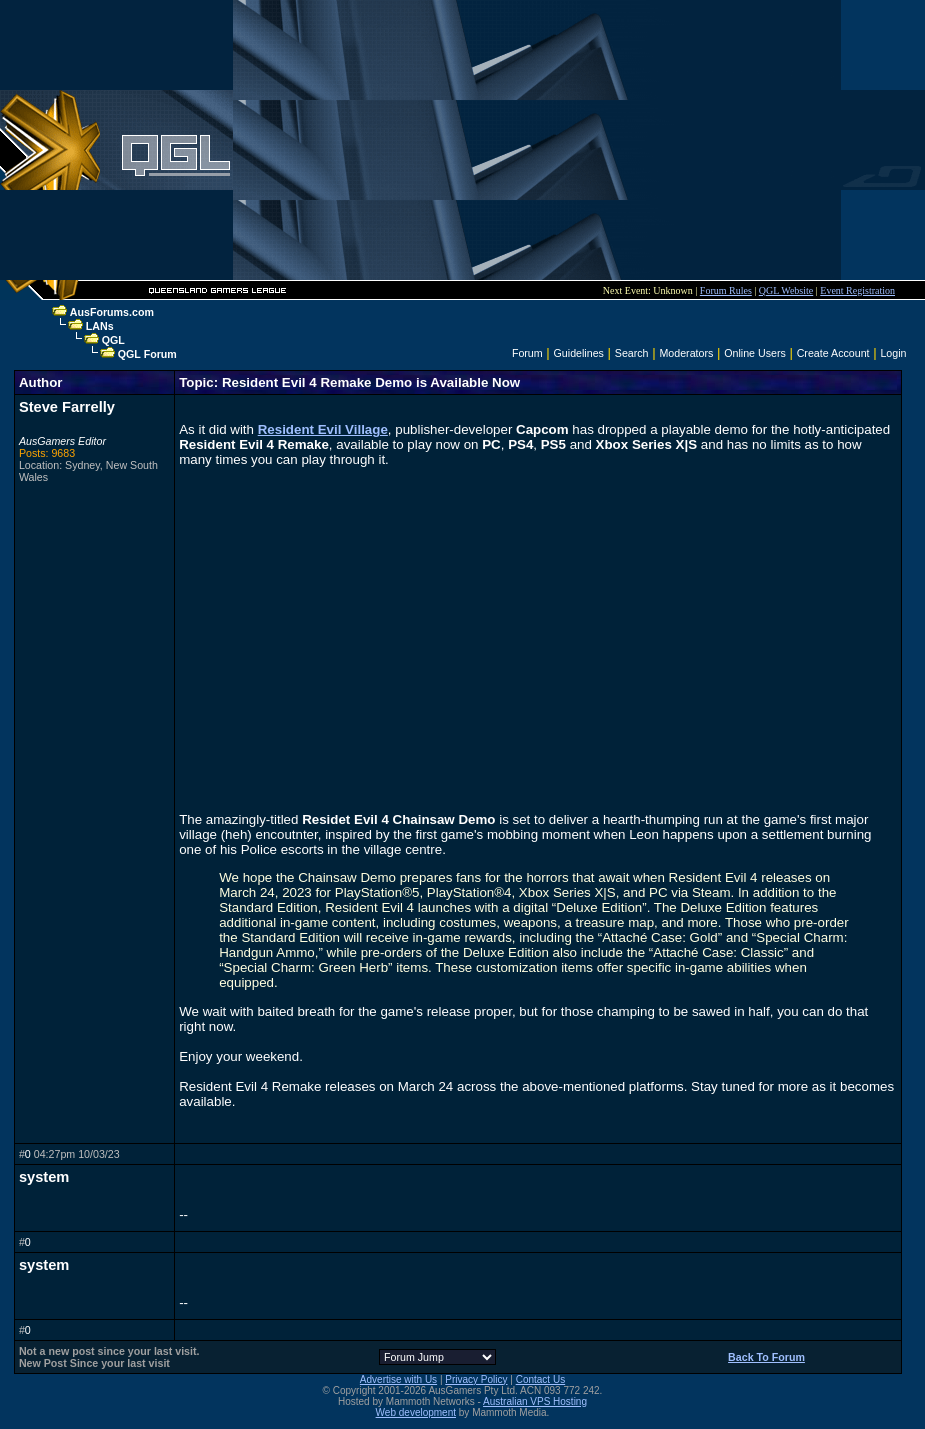  What do you see at coordinates (535, 1401) in the screenshot?
I see `Australian VPS Hosting` at bounding box center [535, 1401].